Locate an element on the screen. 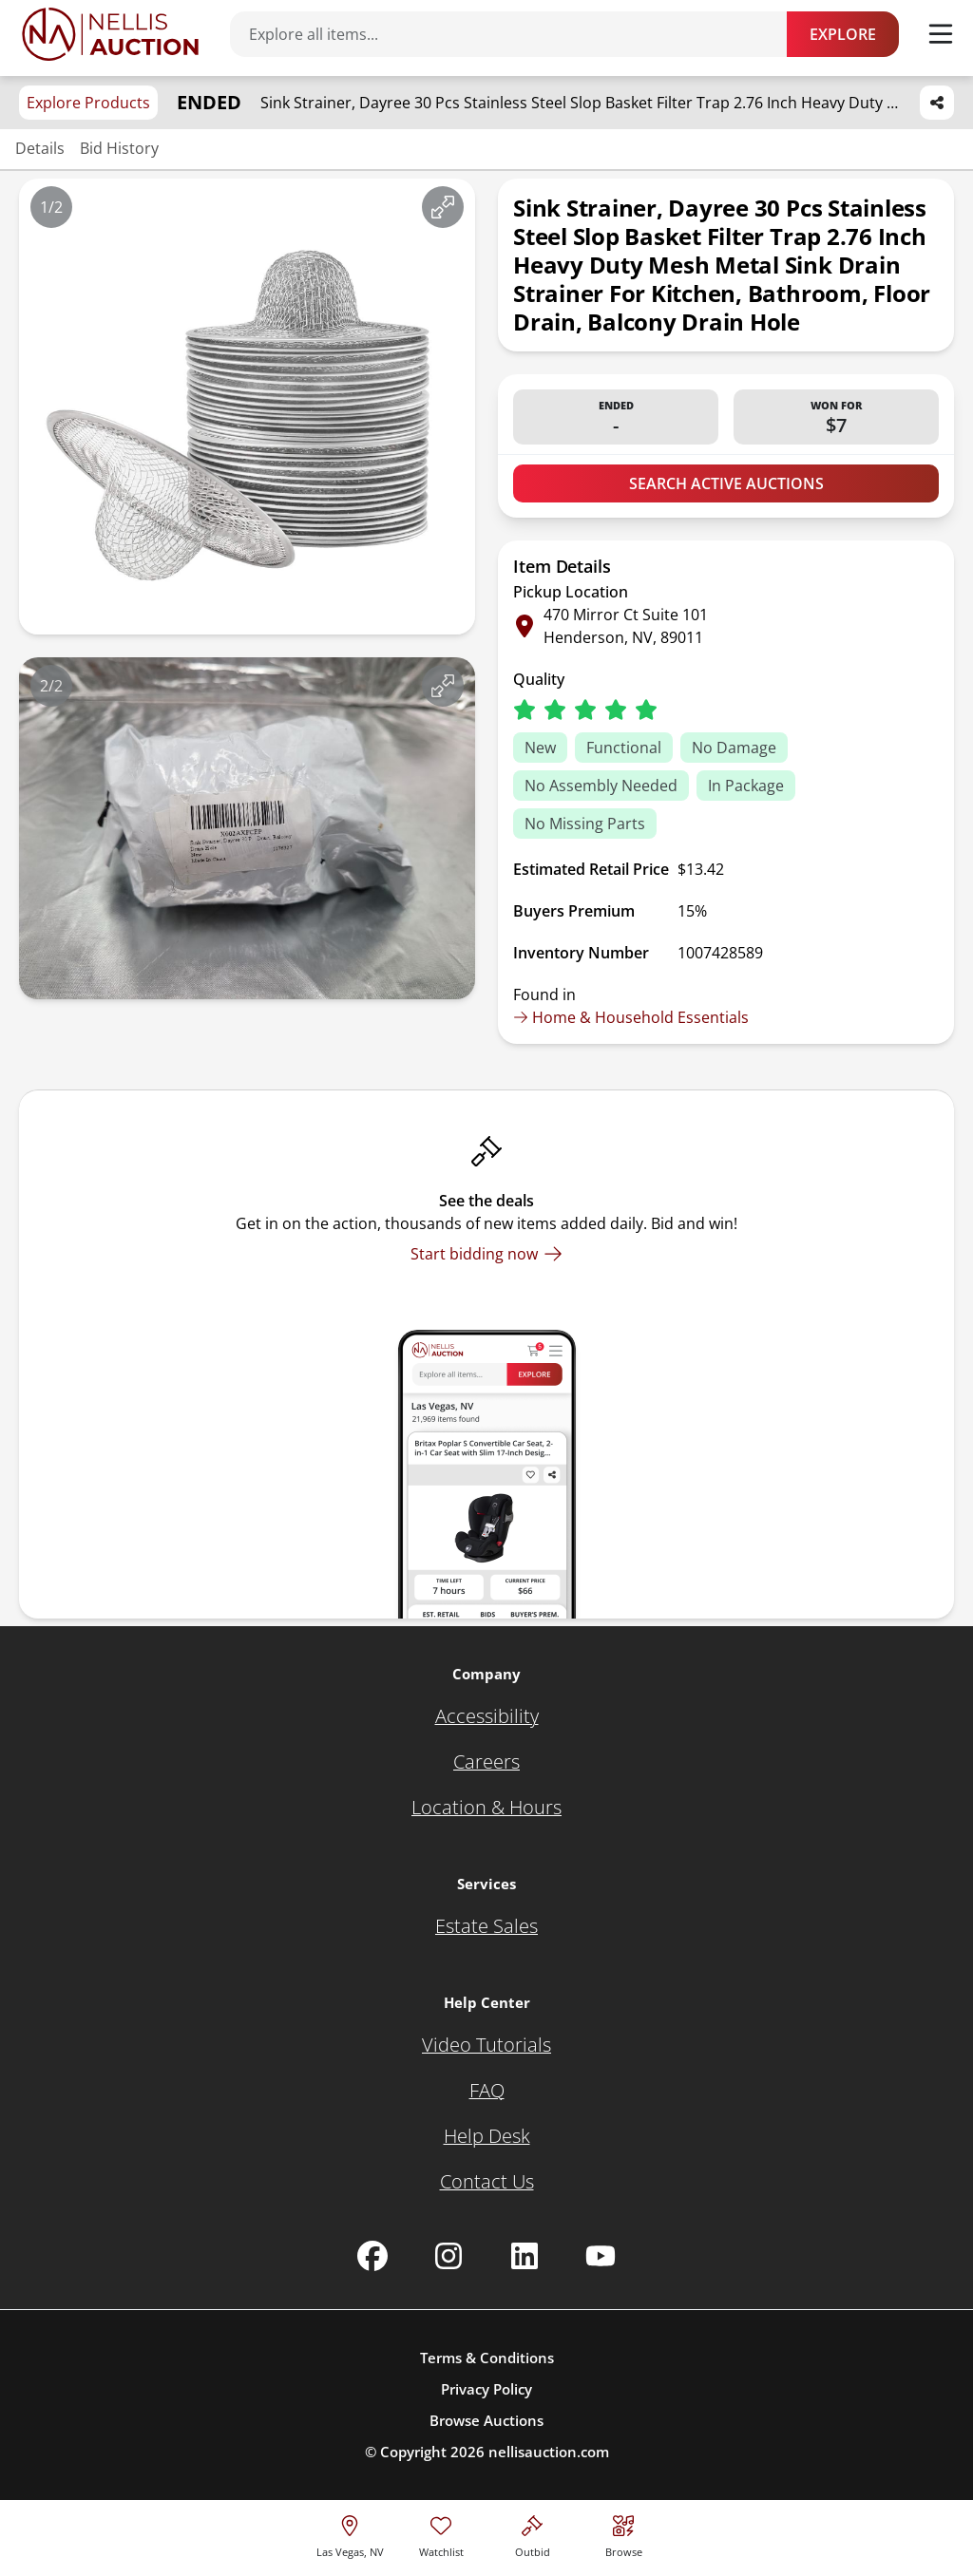 This screenshot has width=973, height=2576. Privacy Policy is located at coordinates (486, 2388).